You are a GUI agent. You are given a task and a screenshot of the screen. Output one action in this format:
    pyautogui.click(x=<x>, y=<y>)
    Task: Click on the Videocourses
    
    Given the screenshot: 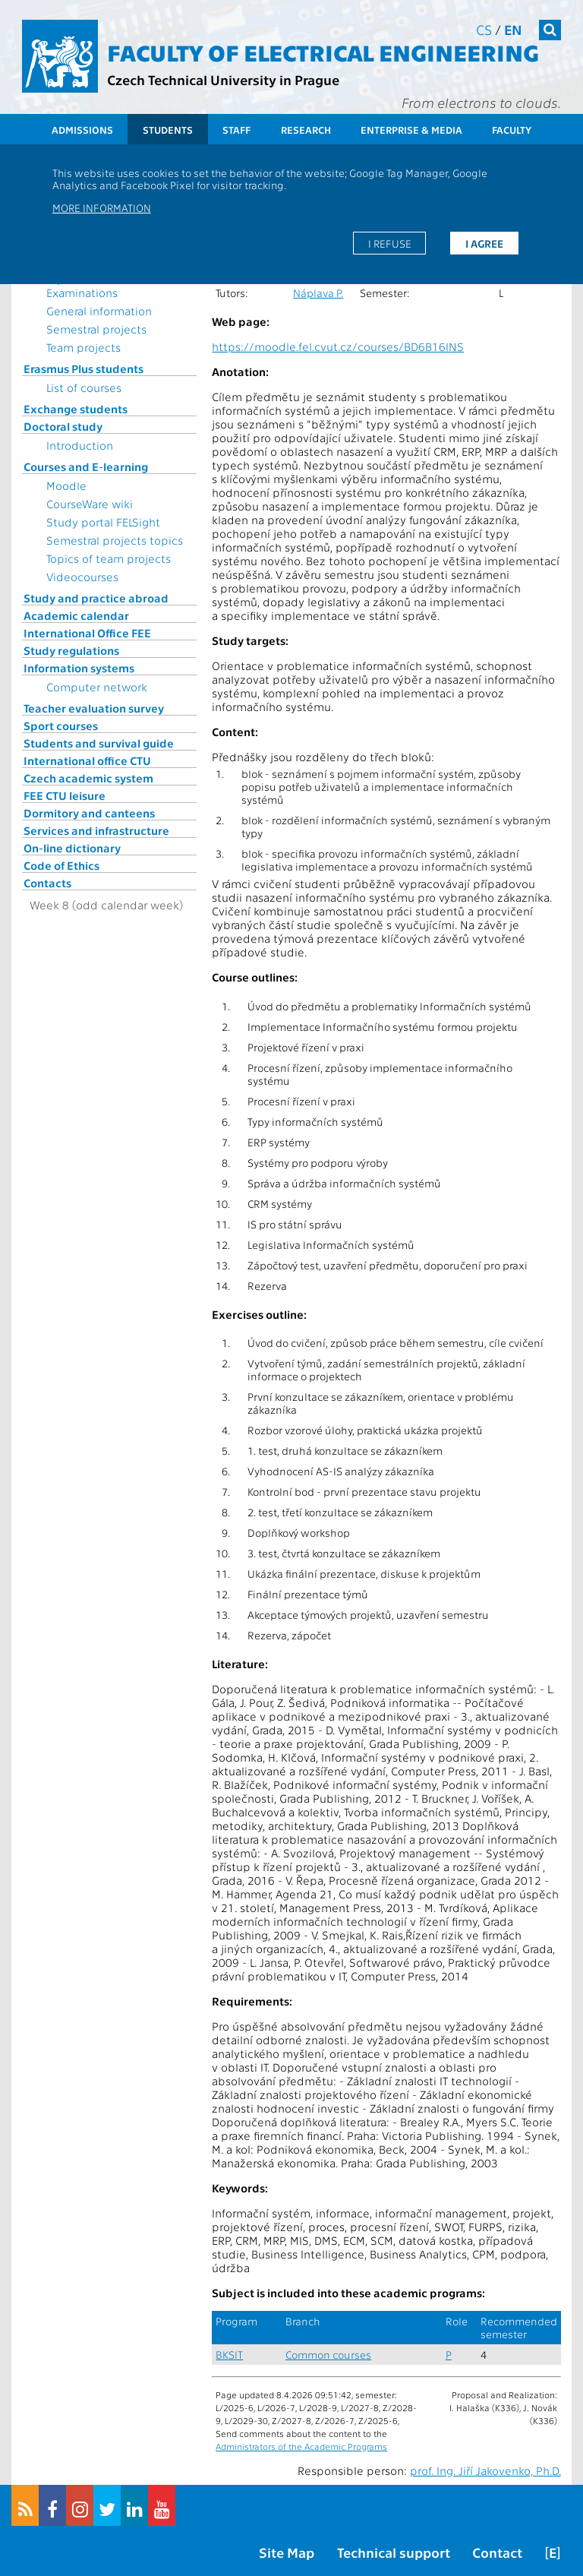 What is the action you would take?
    pyautogui.click(x=82, y=576)
    